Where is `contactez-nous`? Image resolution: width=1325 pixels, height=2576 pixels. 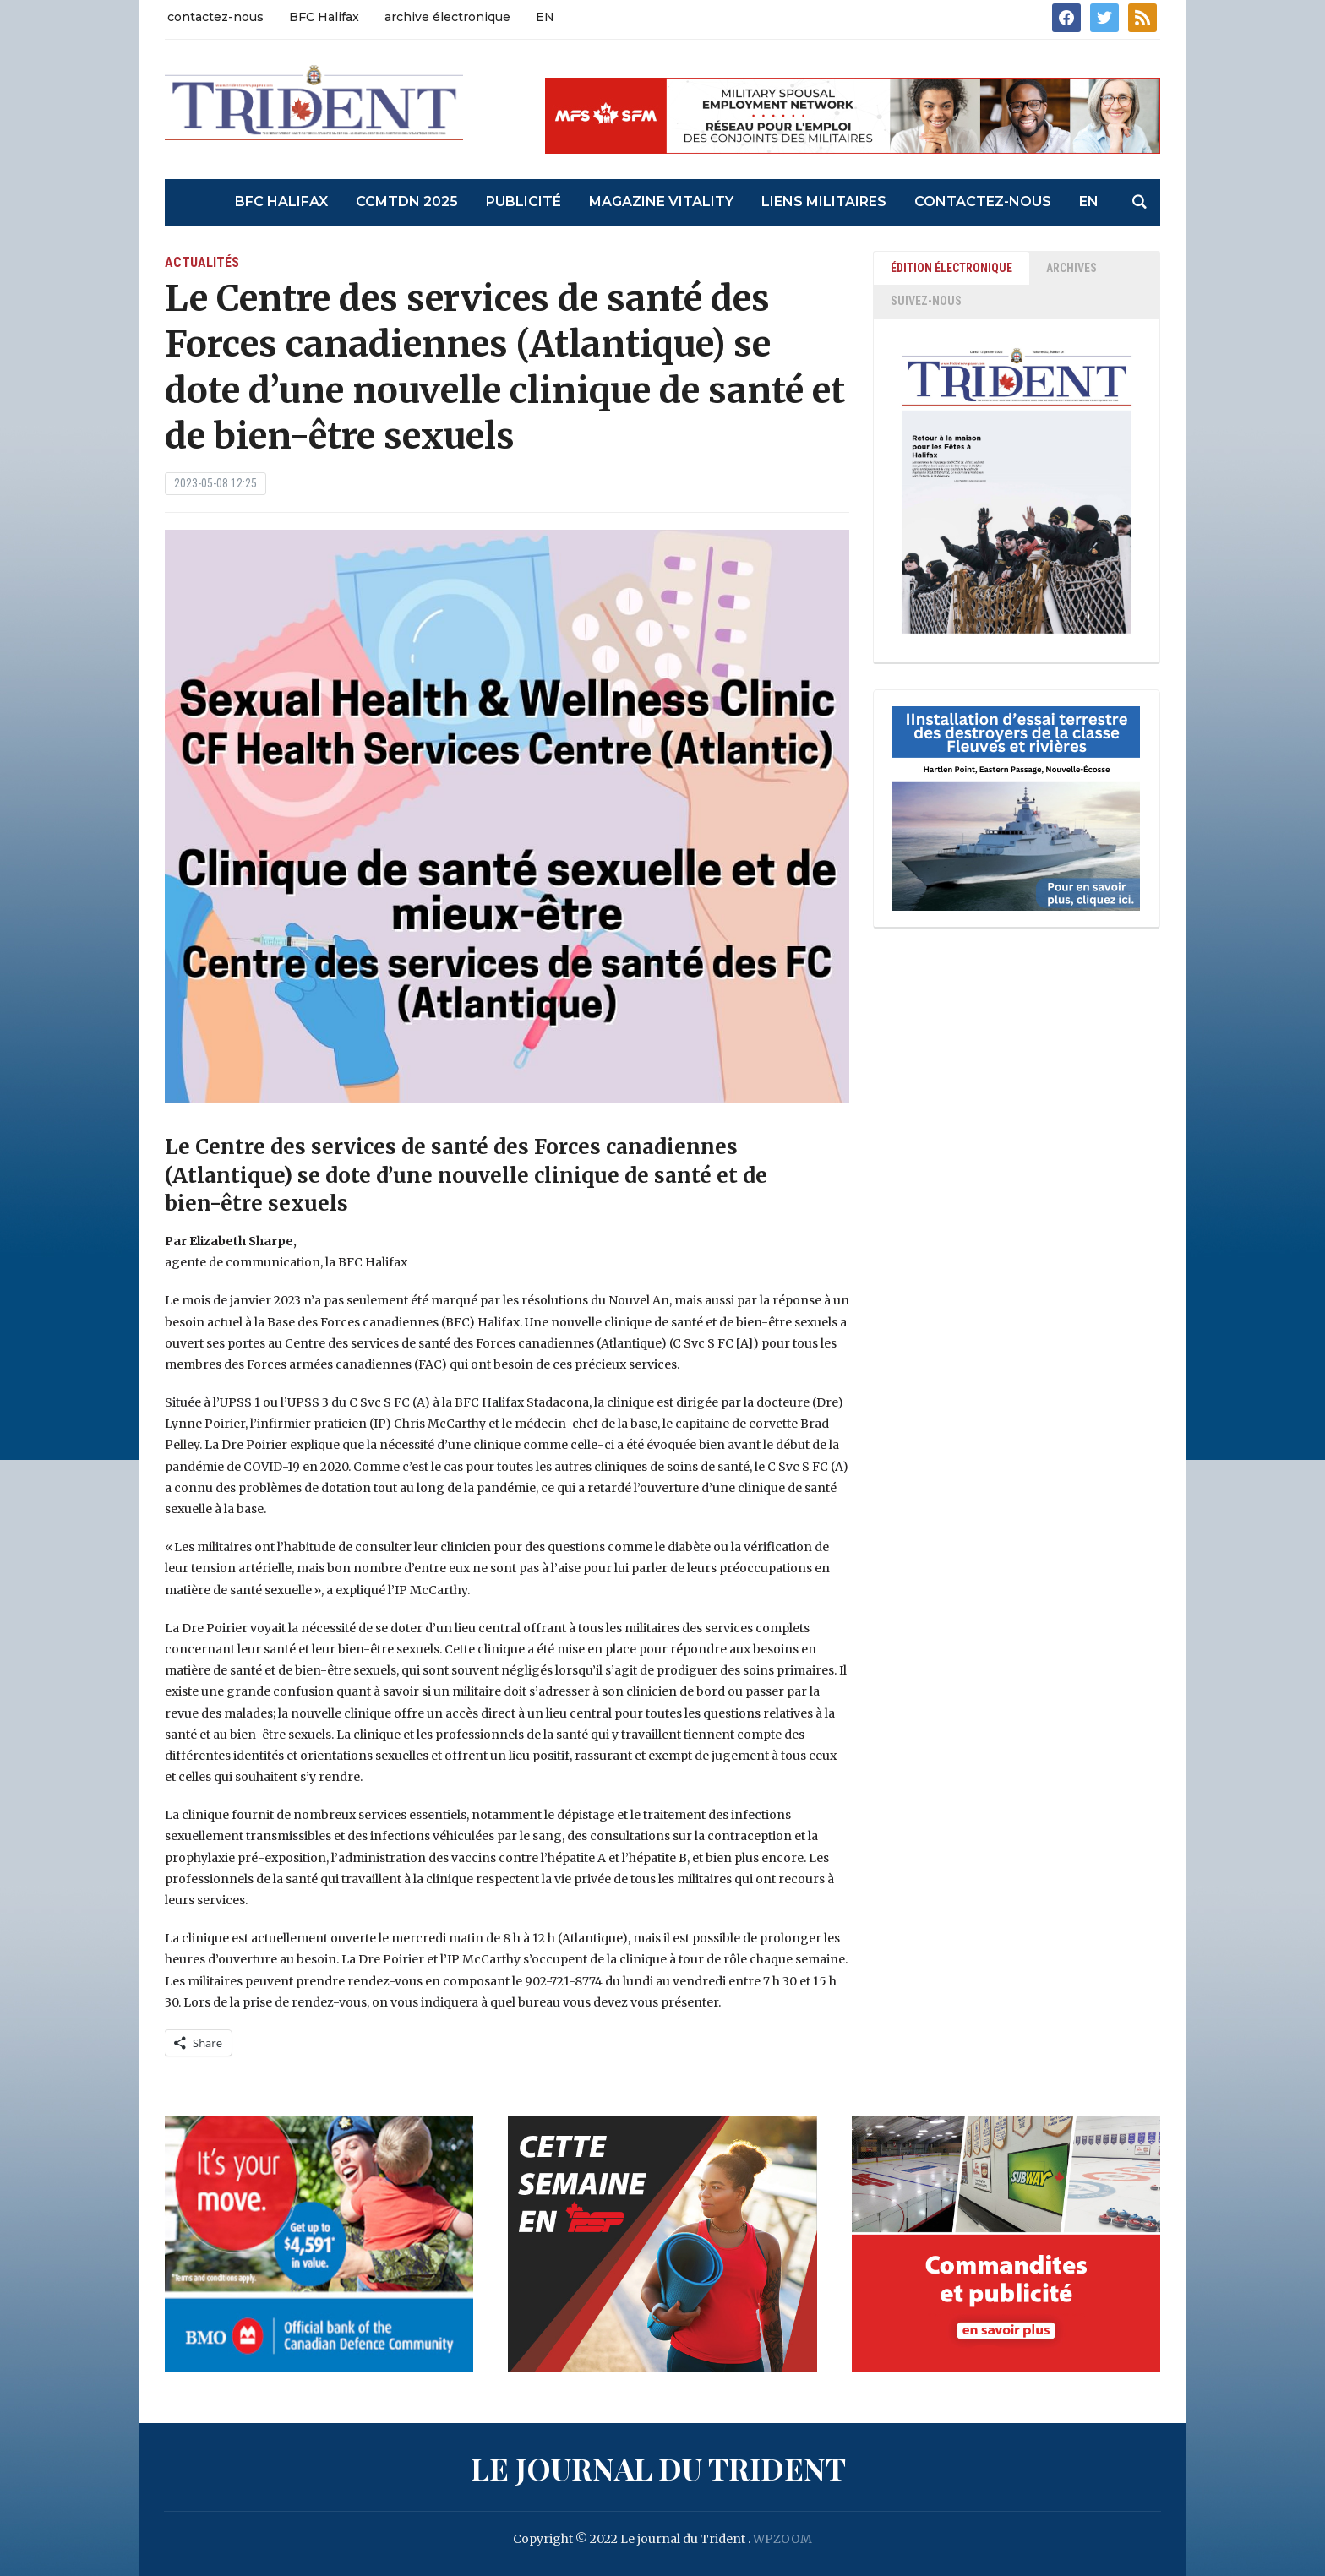
contactez-nous is located at coordinates (215, 17).